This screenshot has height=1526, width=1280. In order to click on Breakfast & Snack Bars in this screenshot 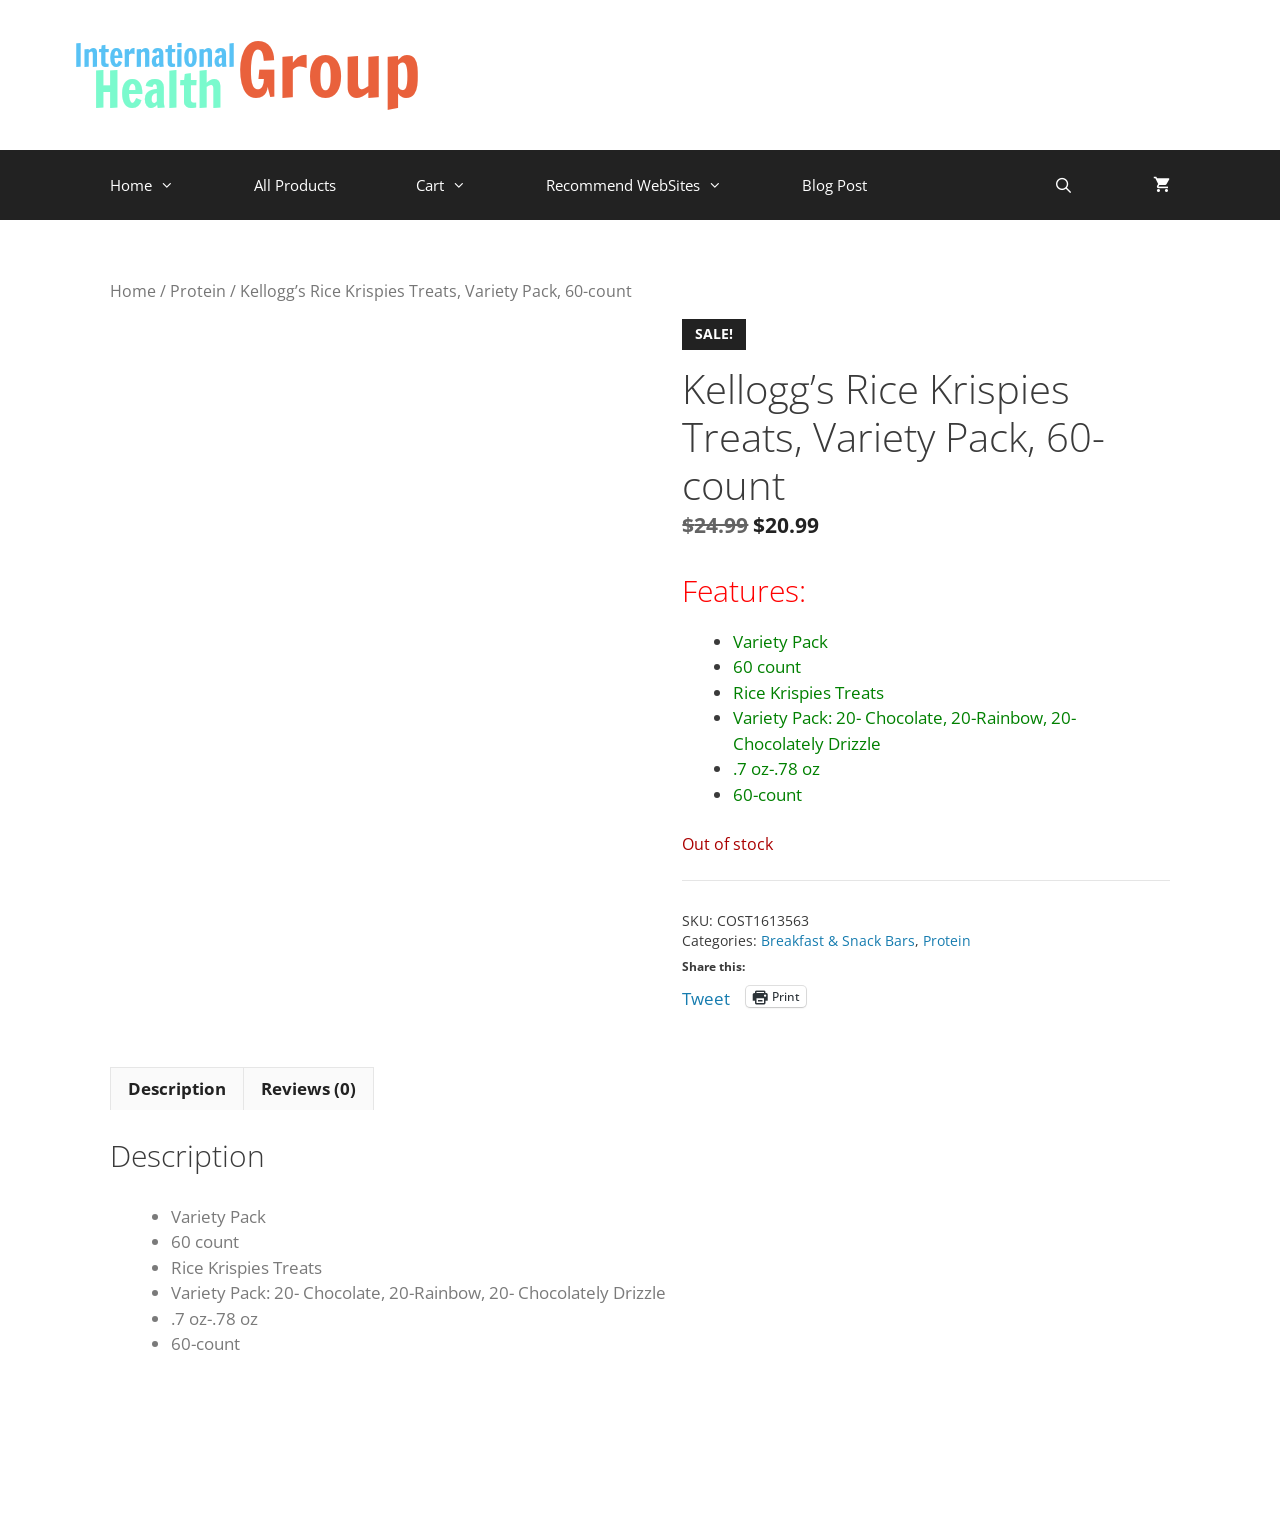, I will do `click(838, 940)`.